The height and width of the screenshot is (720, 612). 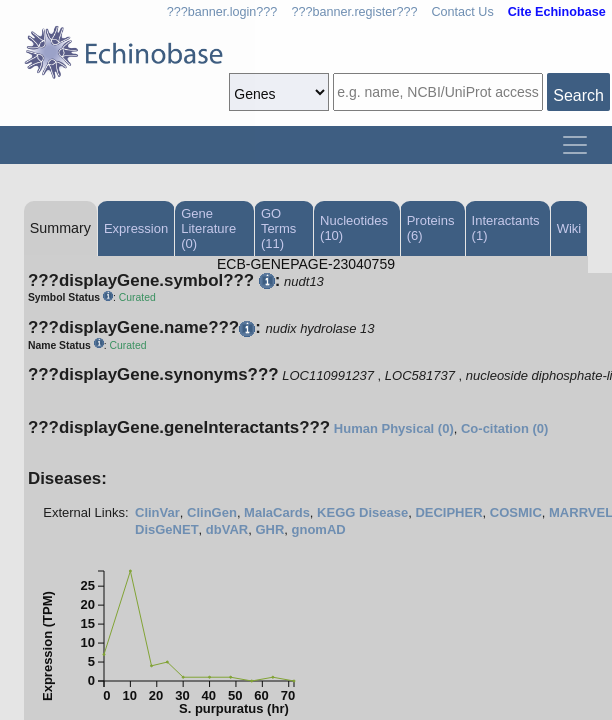 What do you see at coordinates (448, 512) in the screenshot?
I see `DECIPHER` at bounding box center [448, 512].